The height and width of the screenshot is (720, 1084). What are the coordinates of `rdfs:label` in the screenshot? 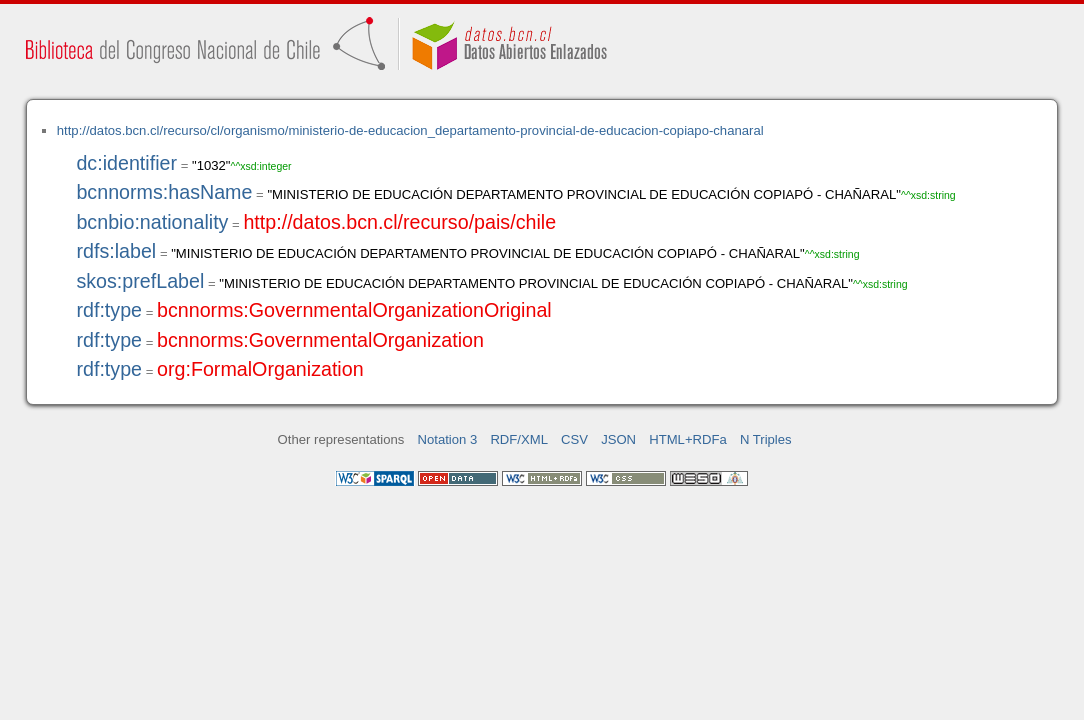 It's located at (116, 251).